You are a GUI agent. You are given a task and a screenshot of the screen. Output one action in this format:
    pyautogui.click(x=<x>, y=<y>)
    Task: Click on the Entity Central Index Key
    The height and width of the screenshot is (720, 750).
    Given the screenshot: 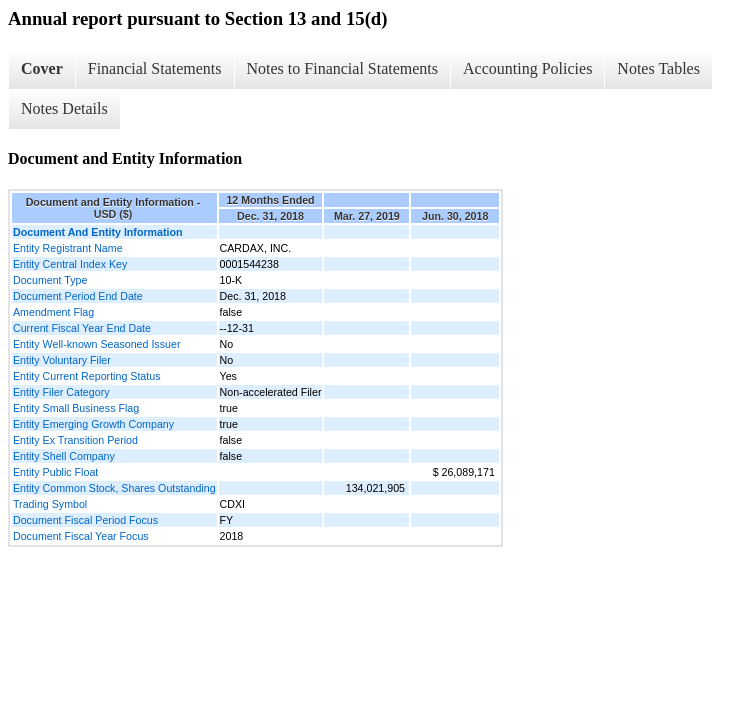 What is the action you would take?
    pyautogui.click(x=70, y=264)
    